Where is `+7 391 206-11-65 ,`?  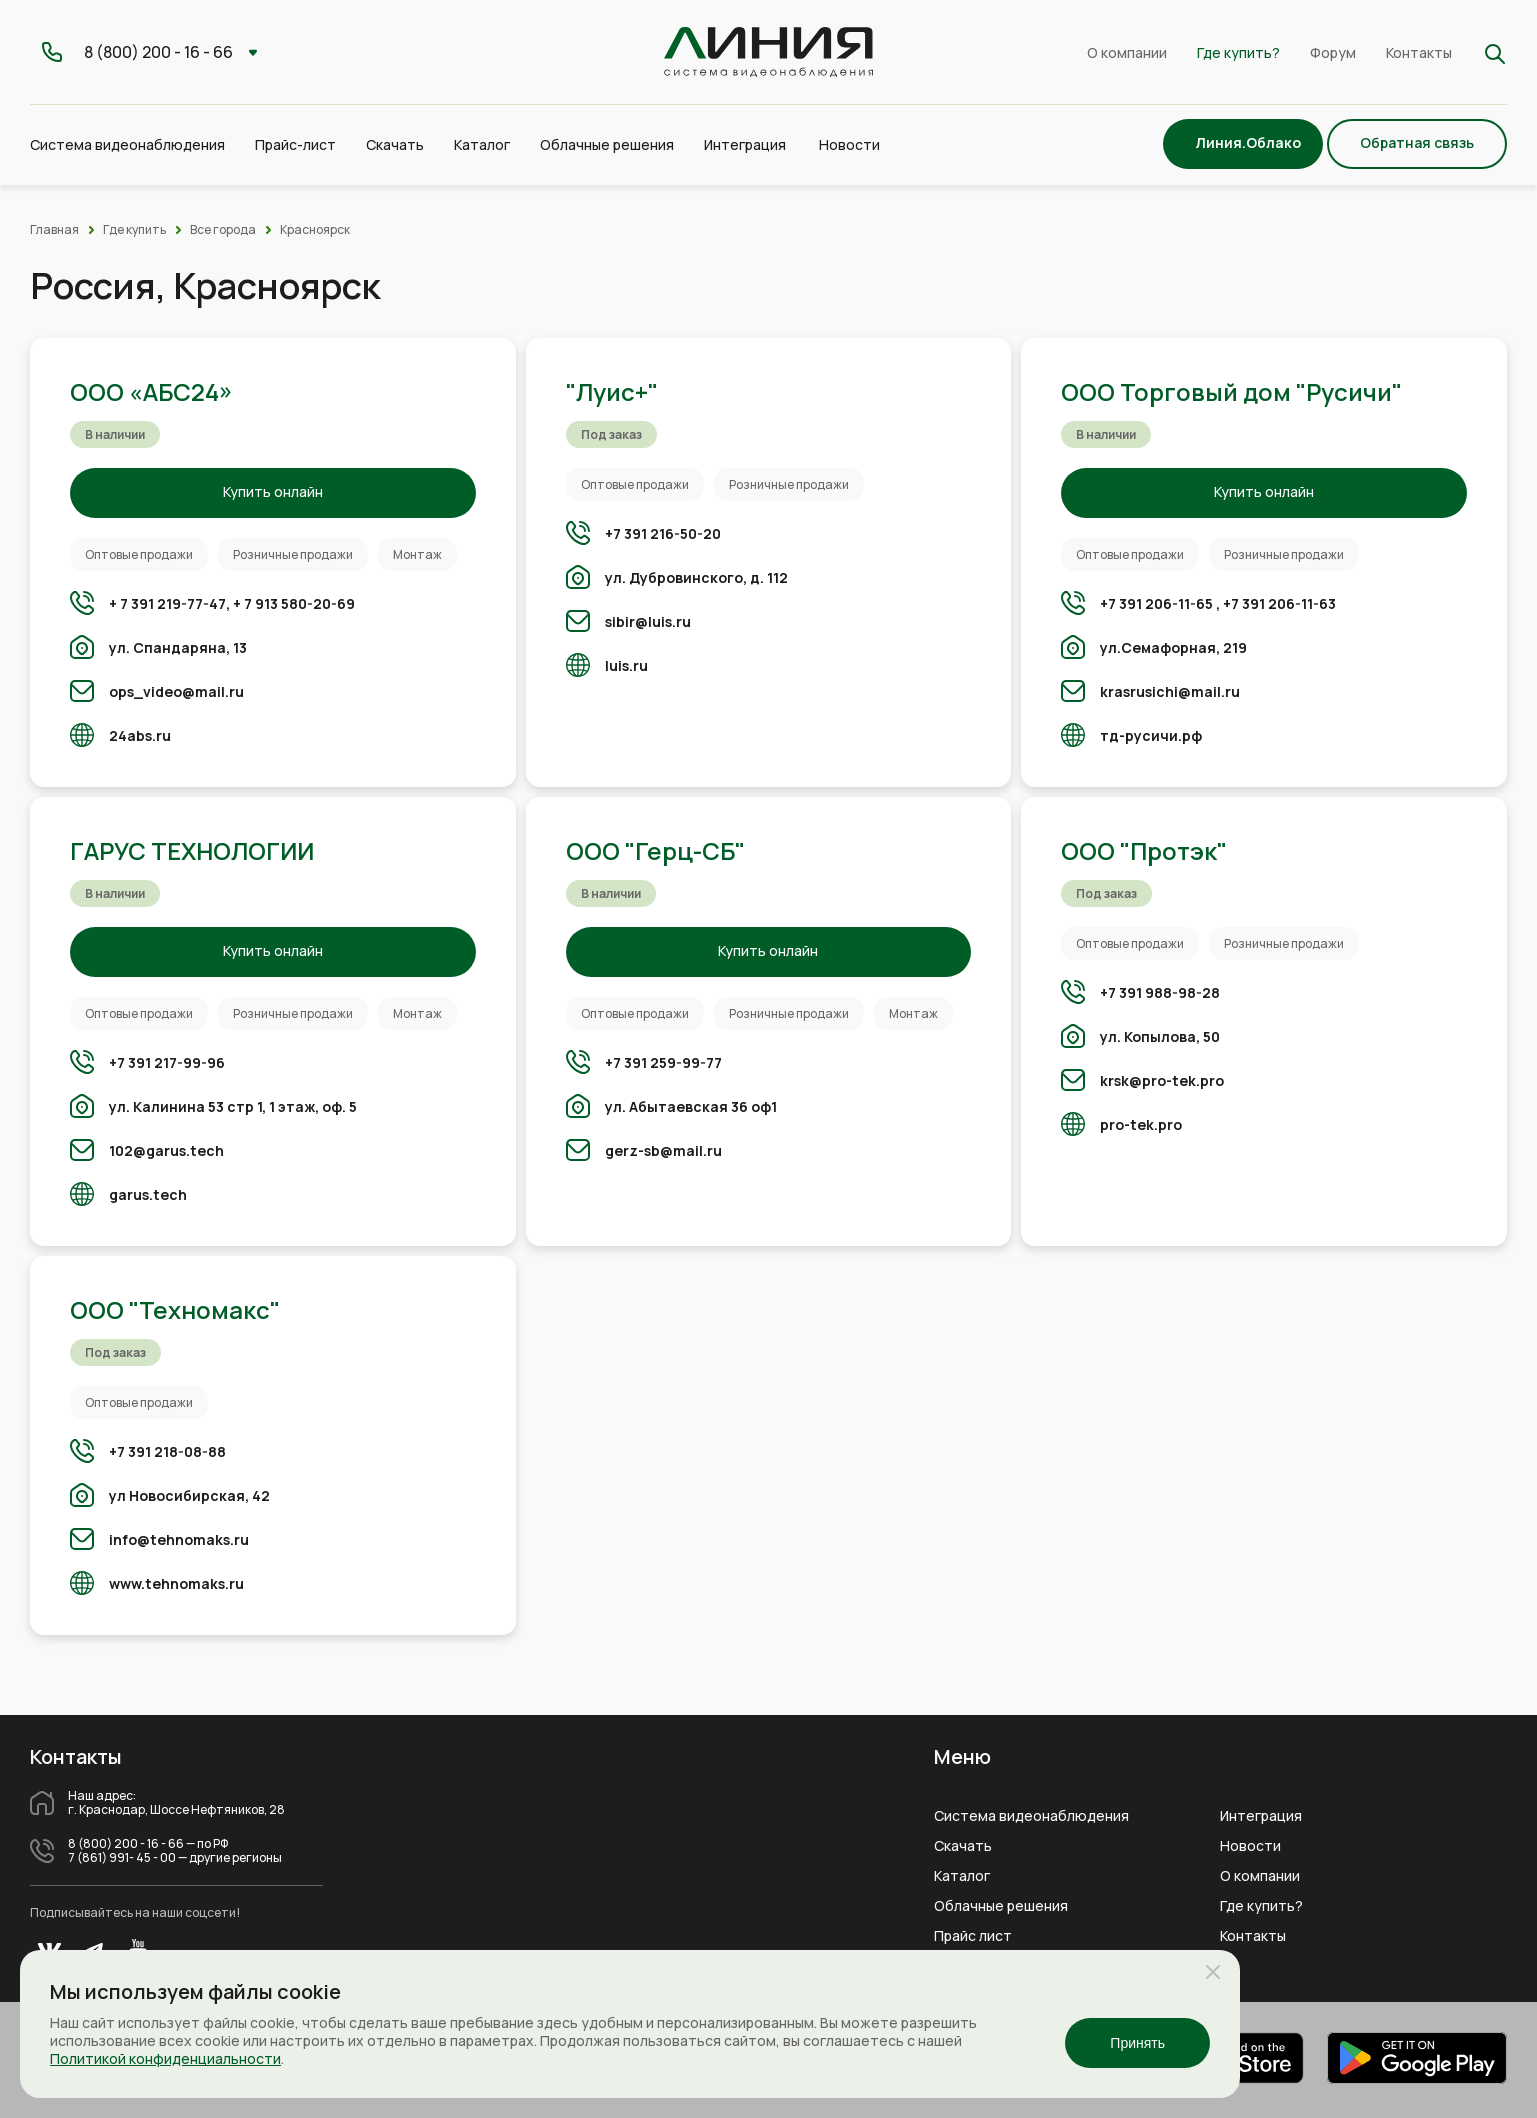
+7 391 206-11-65 , is located at coordinates (1160, 603).